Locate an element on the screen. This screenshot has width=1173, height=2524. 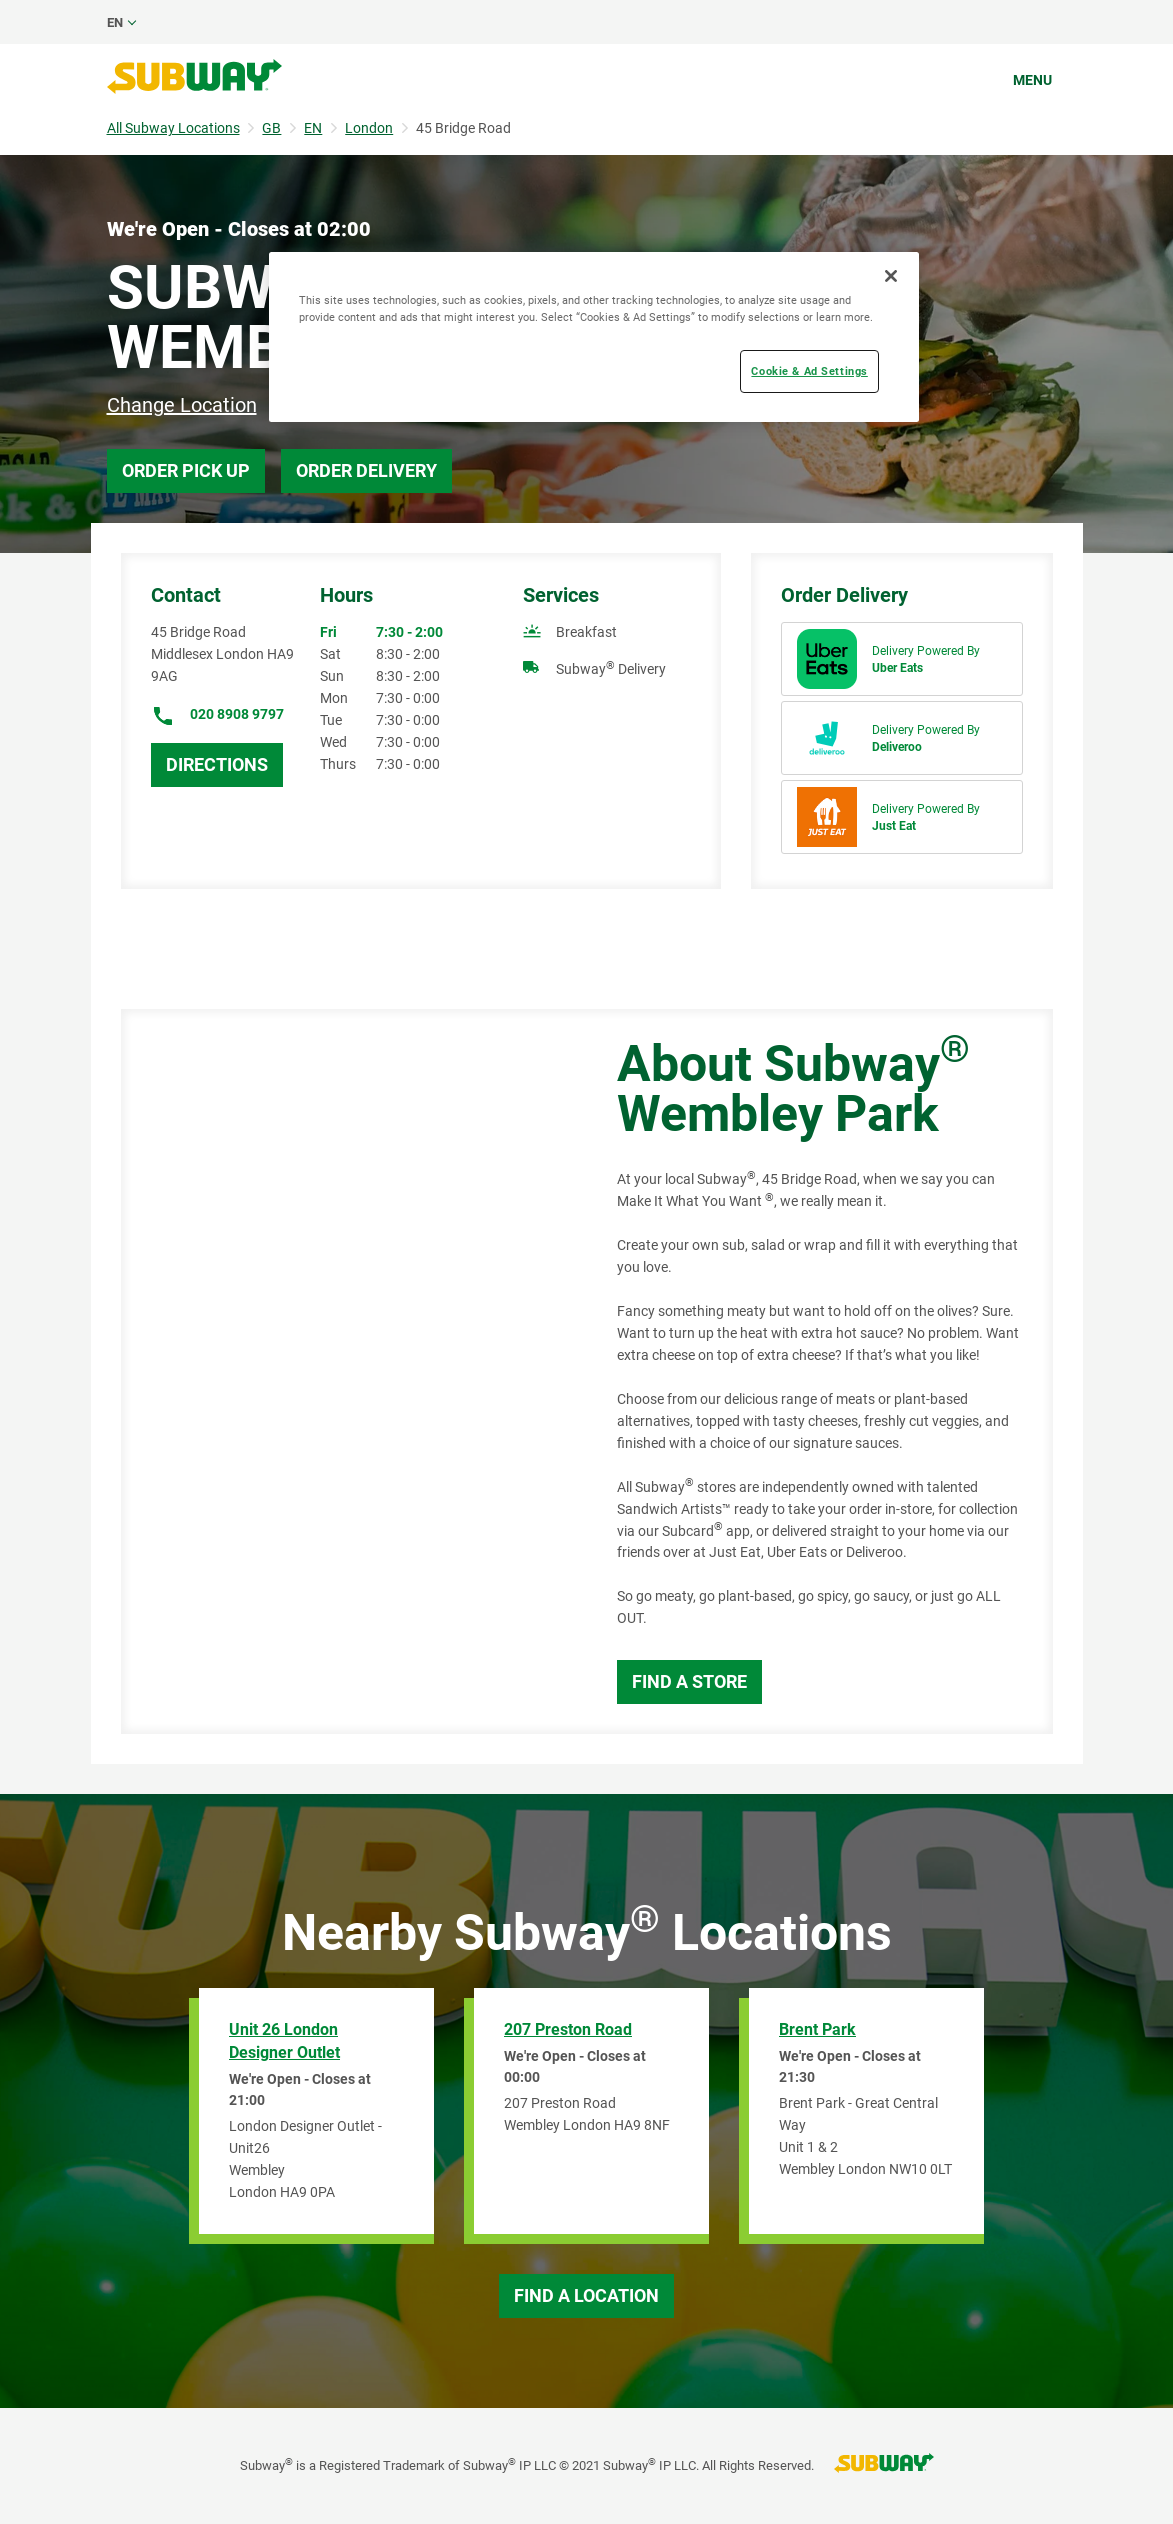
[Map] is located at coordinates (346, 1371).